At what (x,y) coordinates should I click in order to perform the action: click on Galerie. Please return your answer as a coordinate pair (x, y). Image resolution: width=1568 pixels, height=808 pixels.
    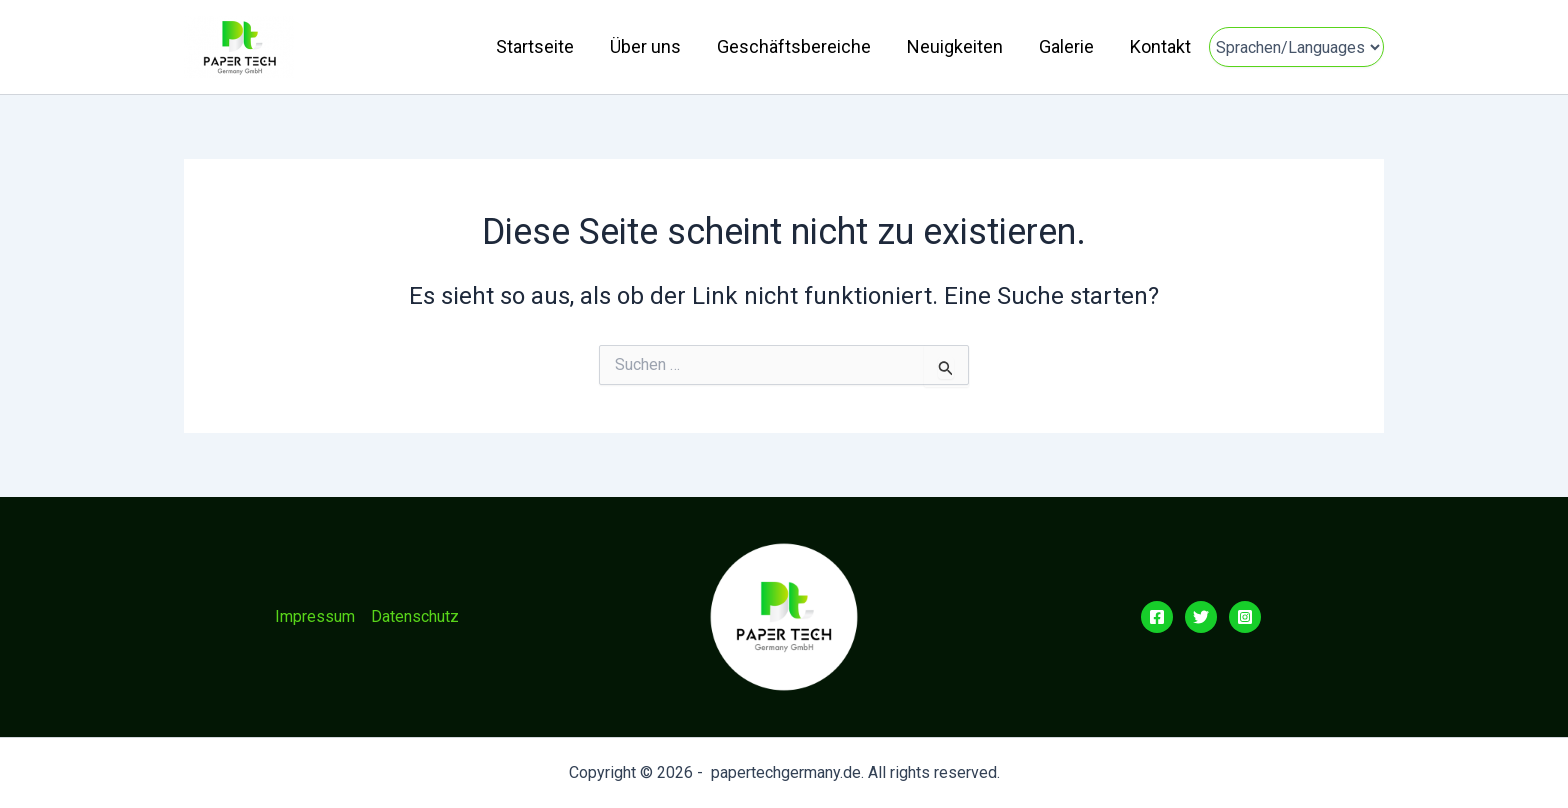
    Looking at the image, I should click on (1066, 46).